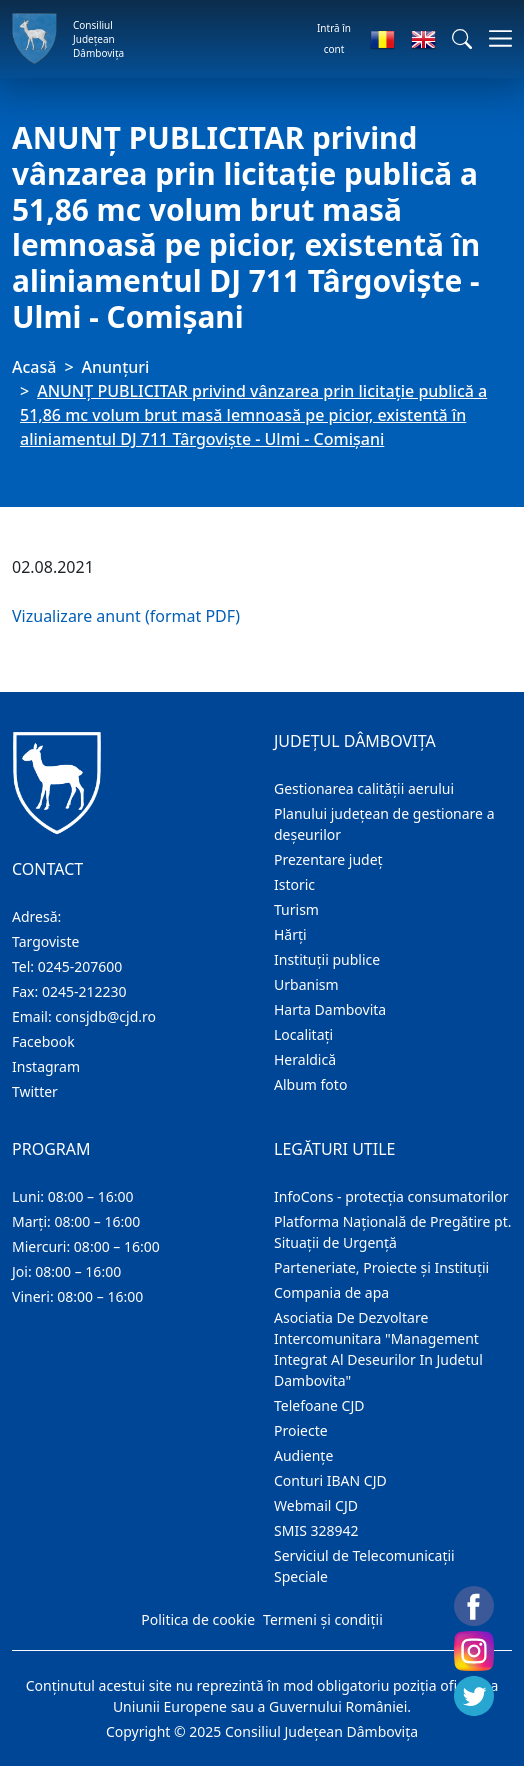 The width and height of the screenshot is (524, 1766). Describe the element at coordinates (105, 1016) in the screenshot. I see `consjdb@cjd.ro` at that location.